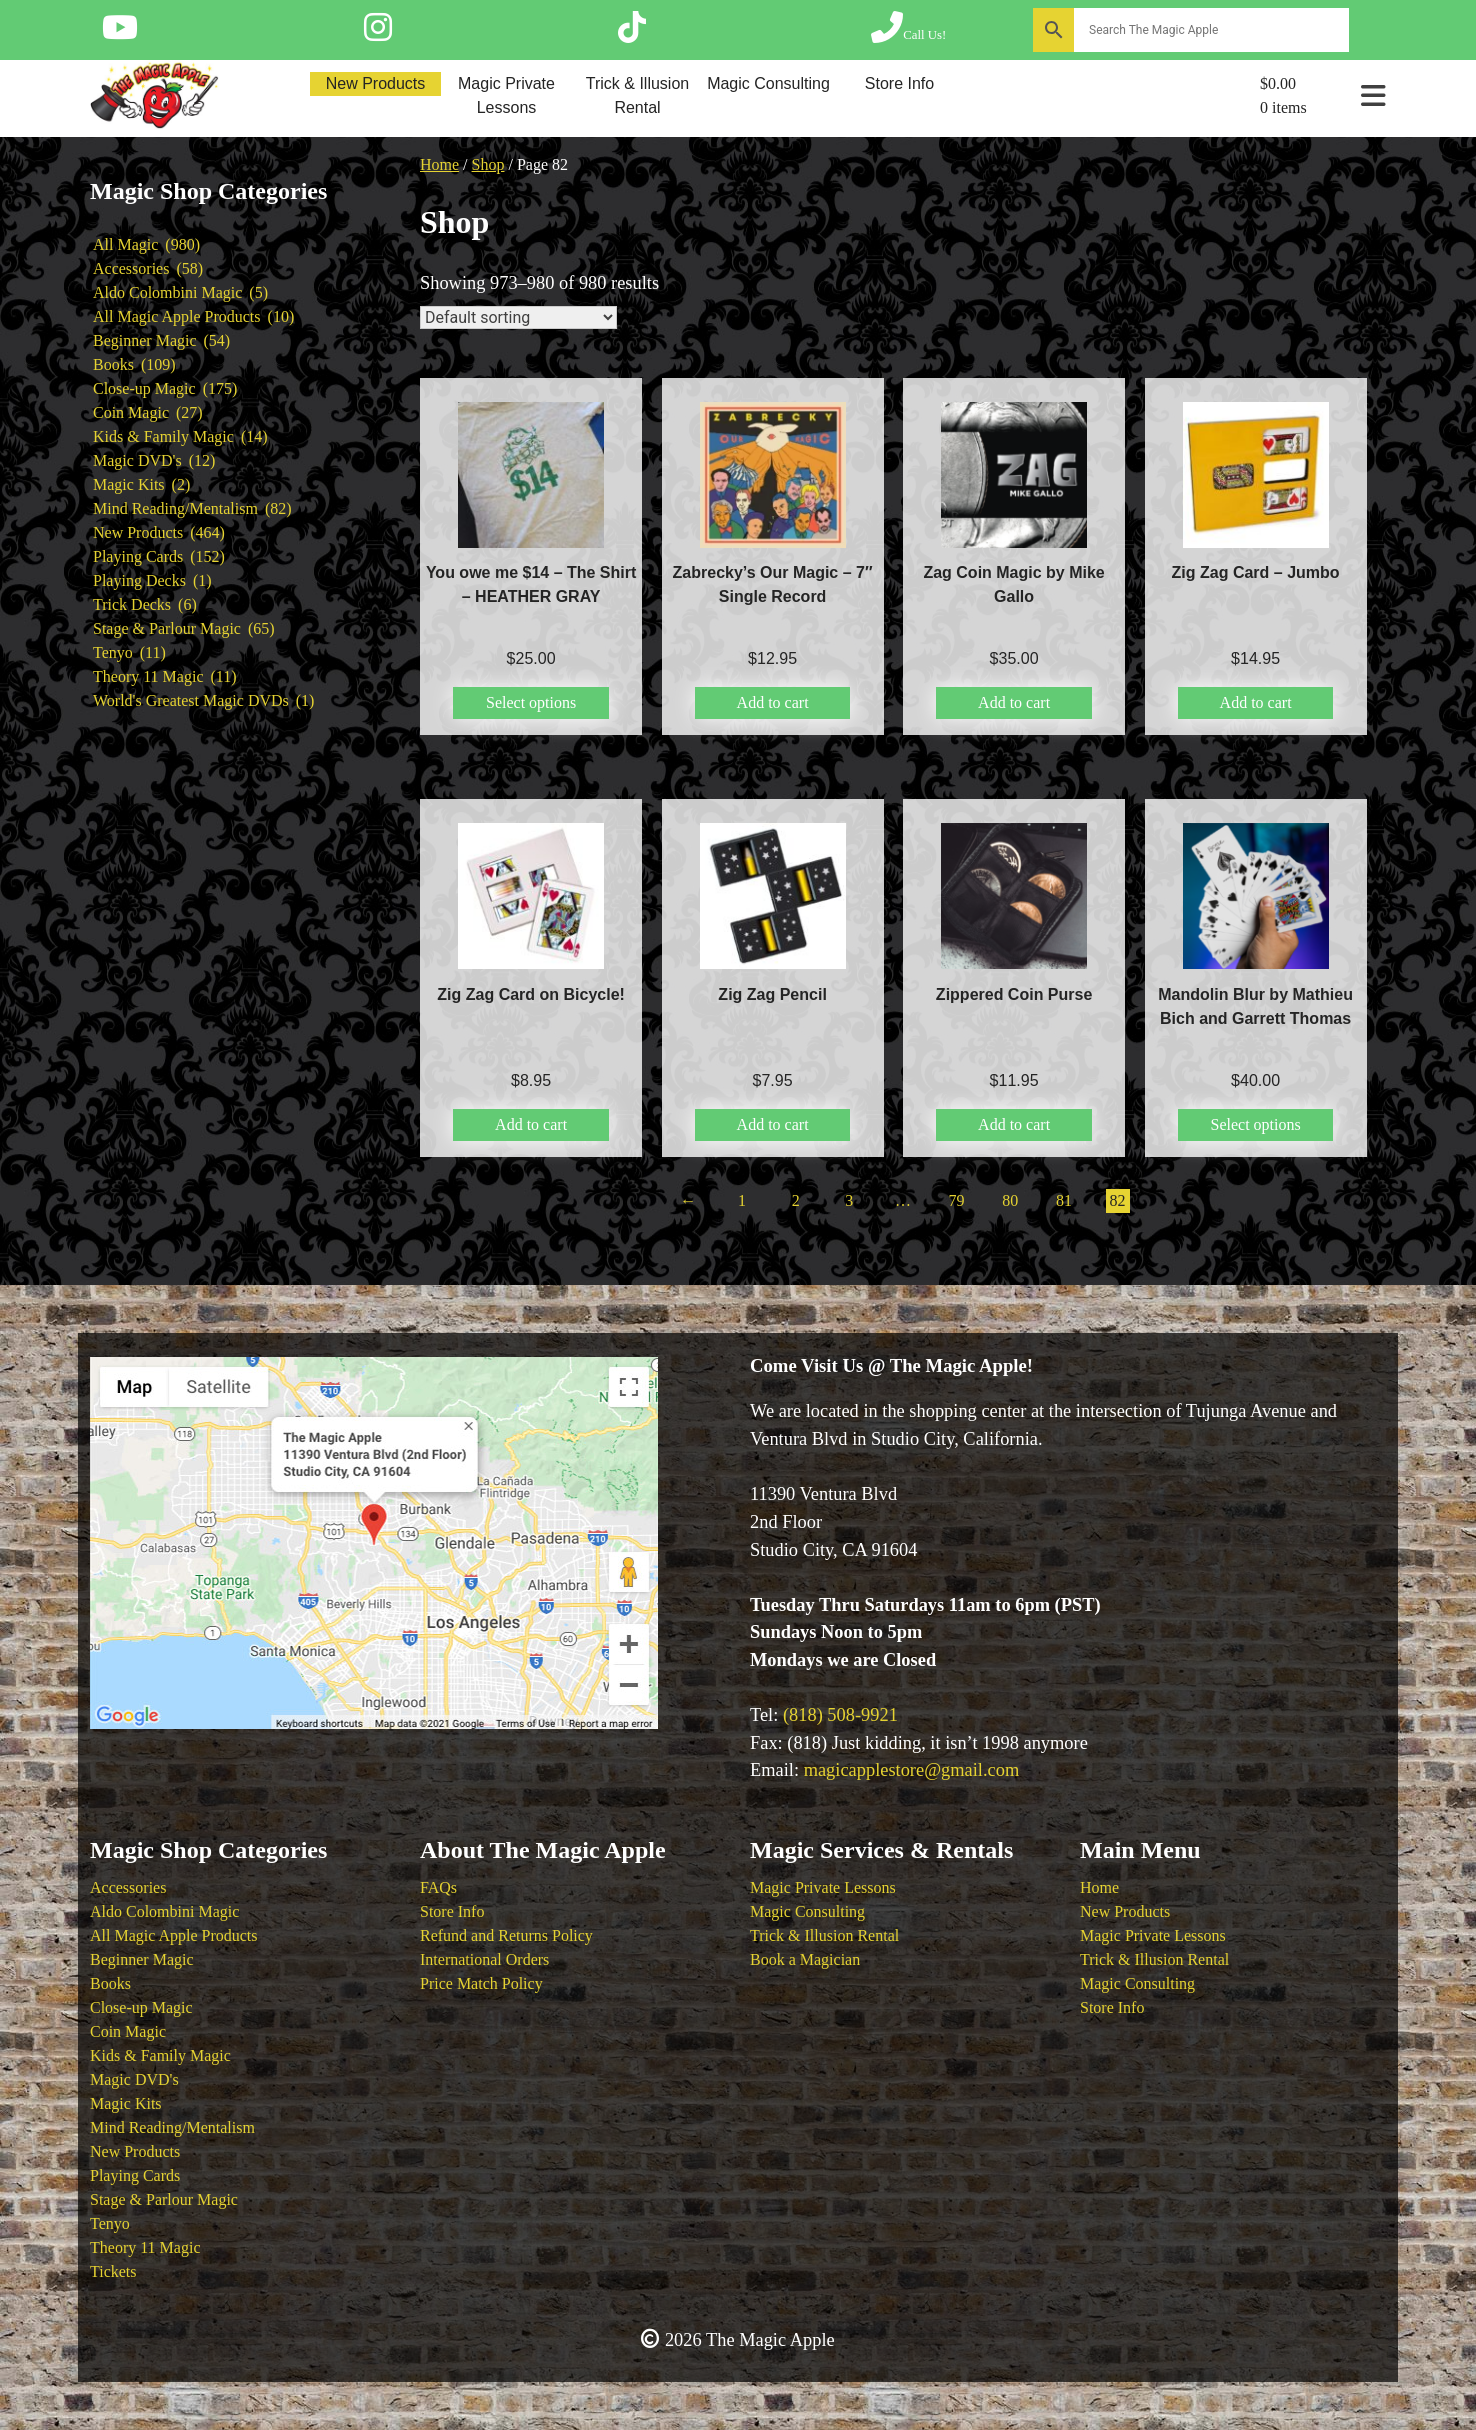 This screenshot has width=1476, height=2430. I want to click on Tickets, so click(113, 2271).